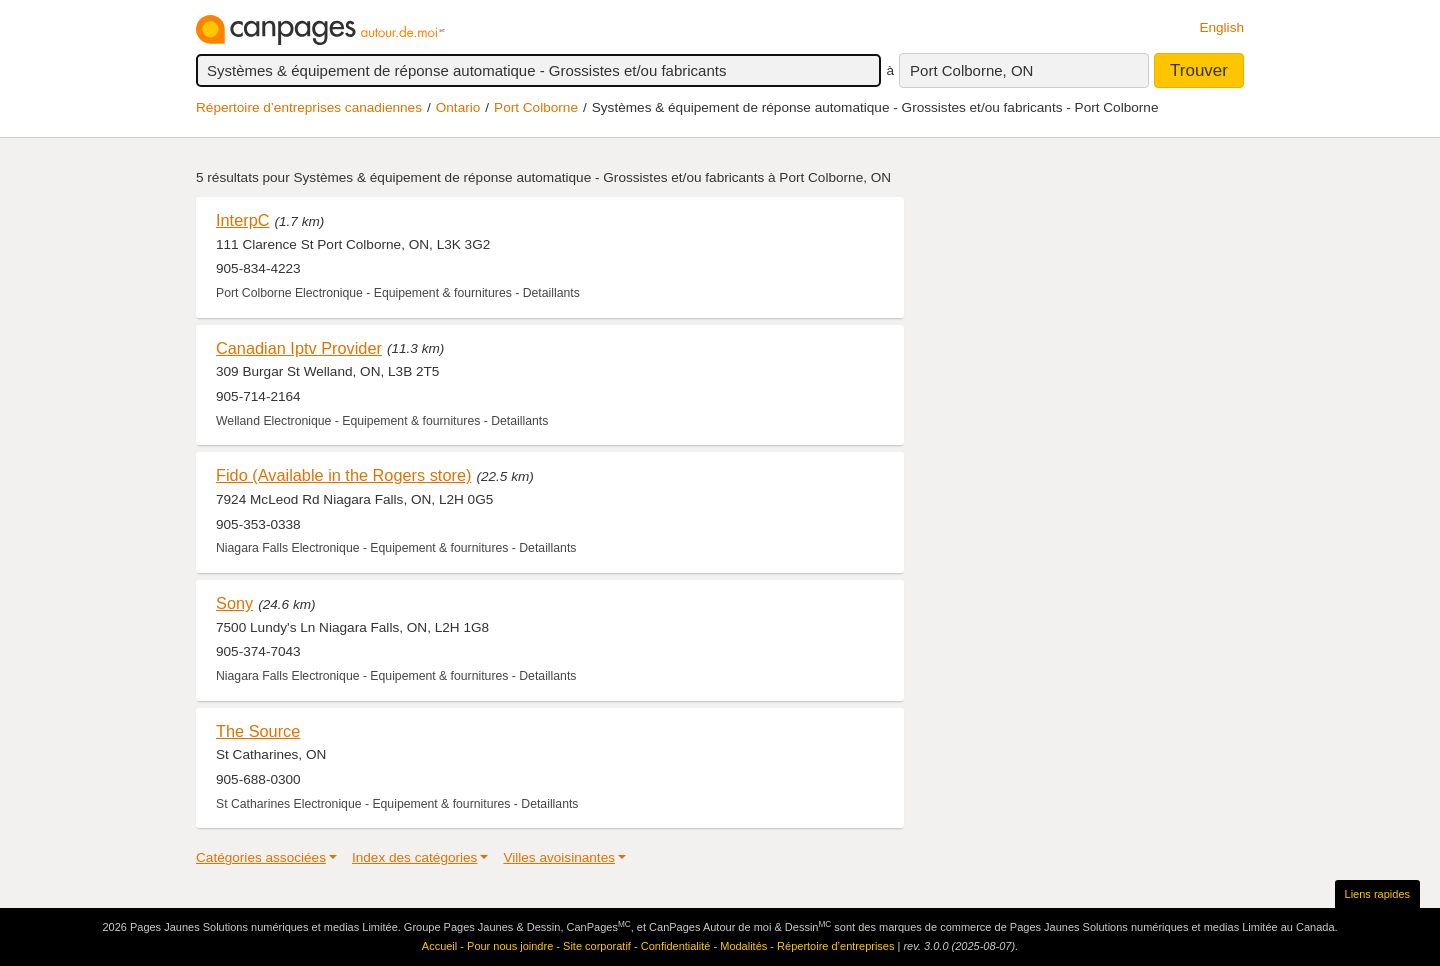 The height and width of the screenshot is (966, 1440). I want to click on Catégories associées, so click(261, 857).